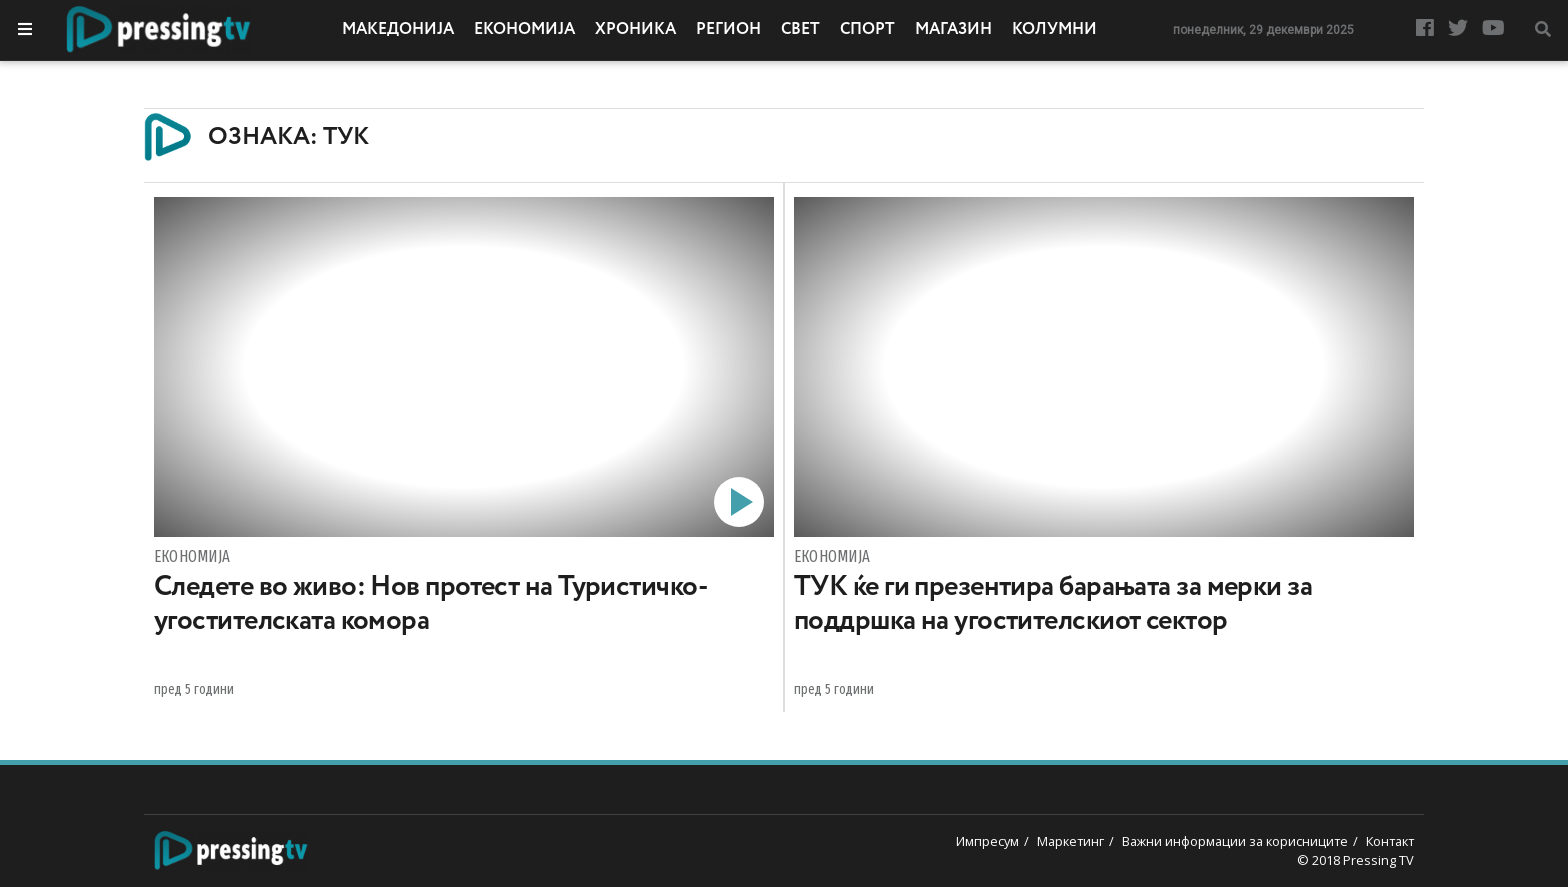 This screenshot has height=887, width=1568. What do you see at coordinates (398, 30) in the screenshot?
I see `Македонија` at bounding box center [398, 30].